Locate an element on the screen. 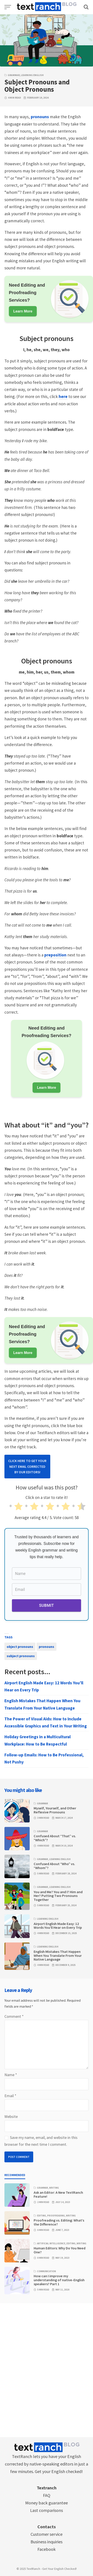 Image resolution: width=93 pixels, height=2576 pixels. subject pronouns is located at coordinates (21, 1656).